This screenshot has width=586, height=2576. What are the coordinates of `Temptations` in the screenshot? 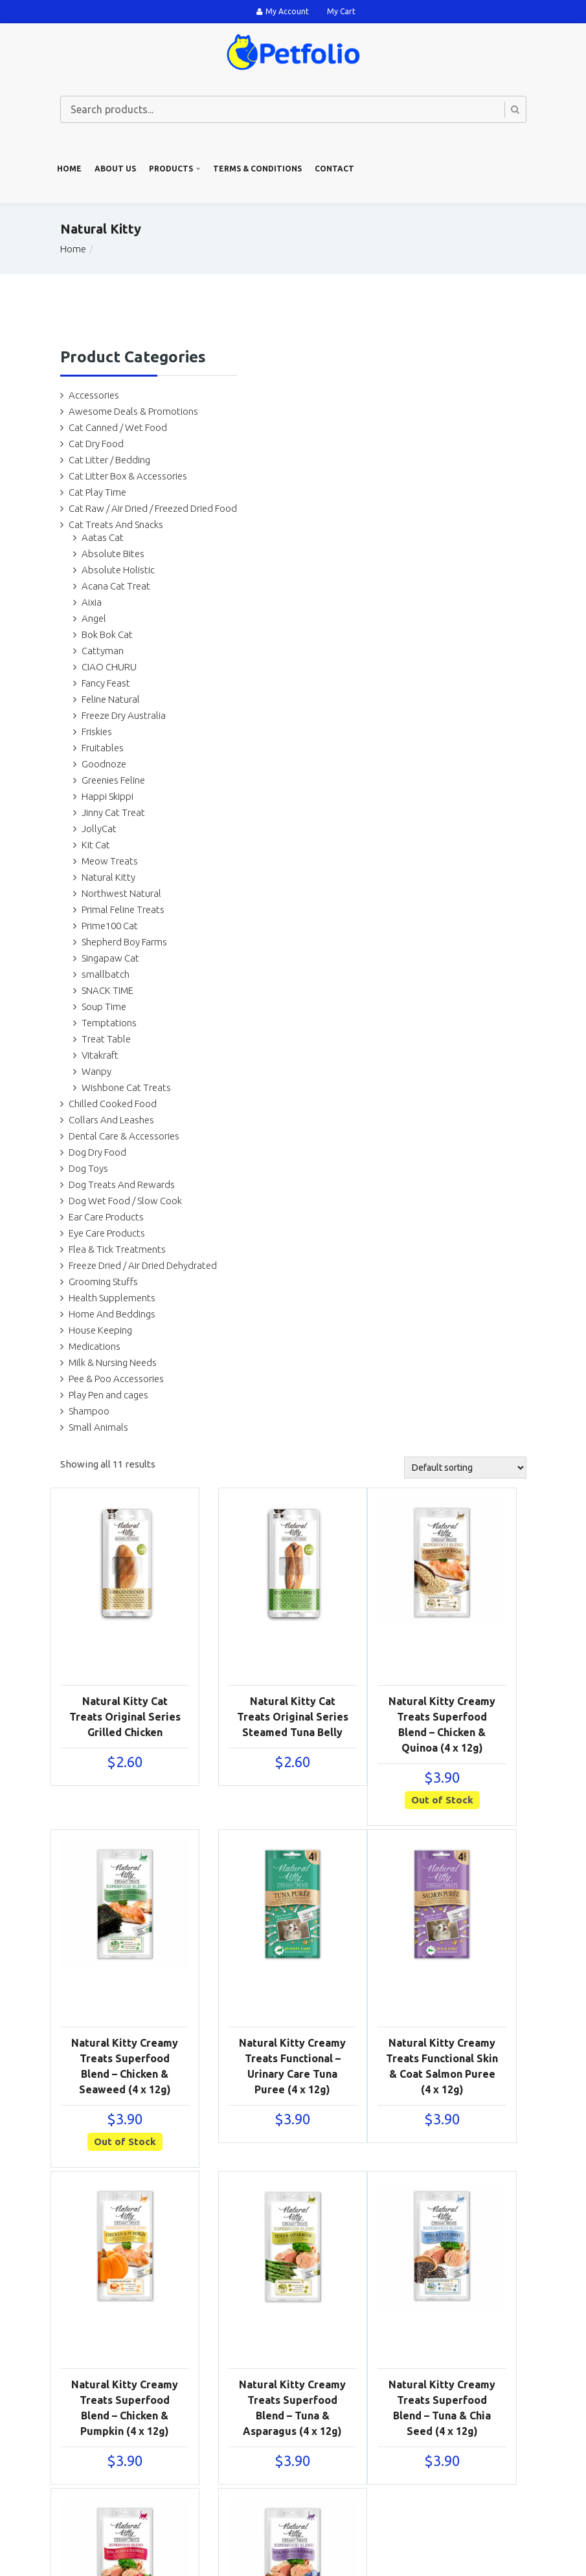 It's located at (109, 1022).